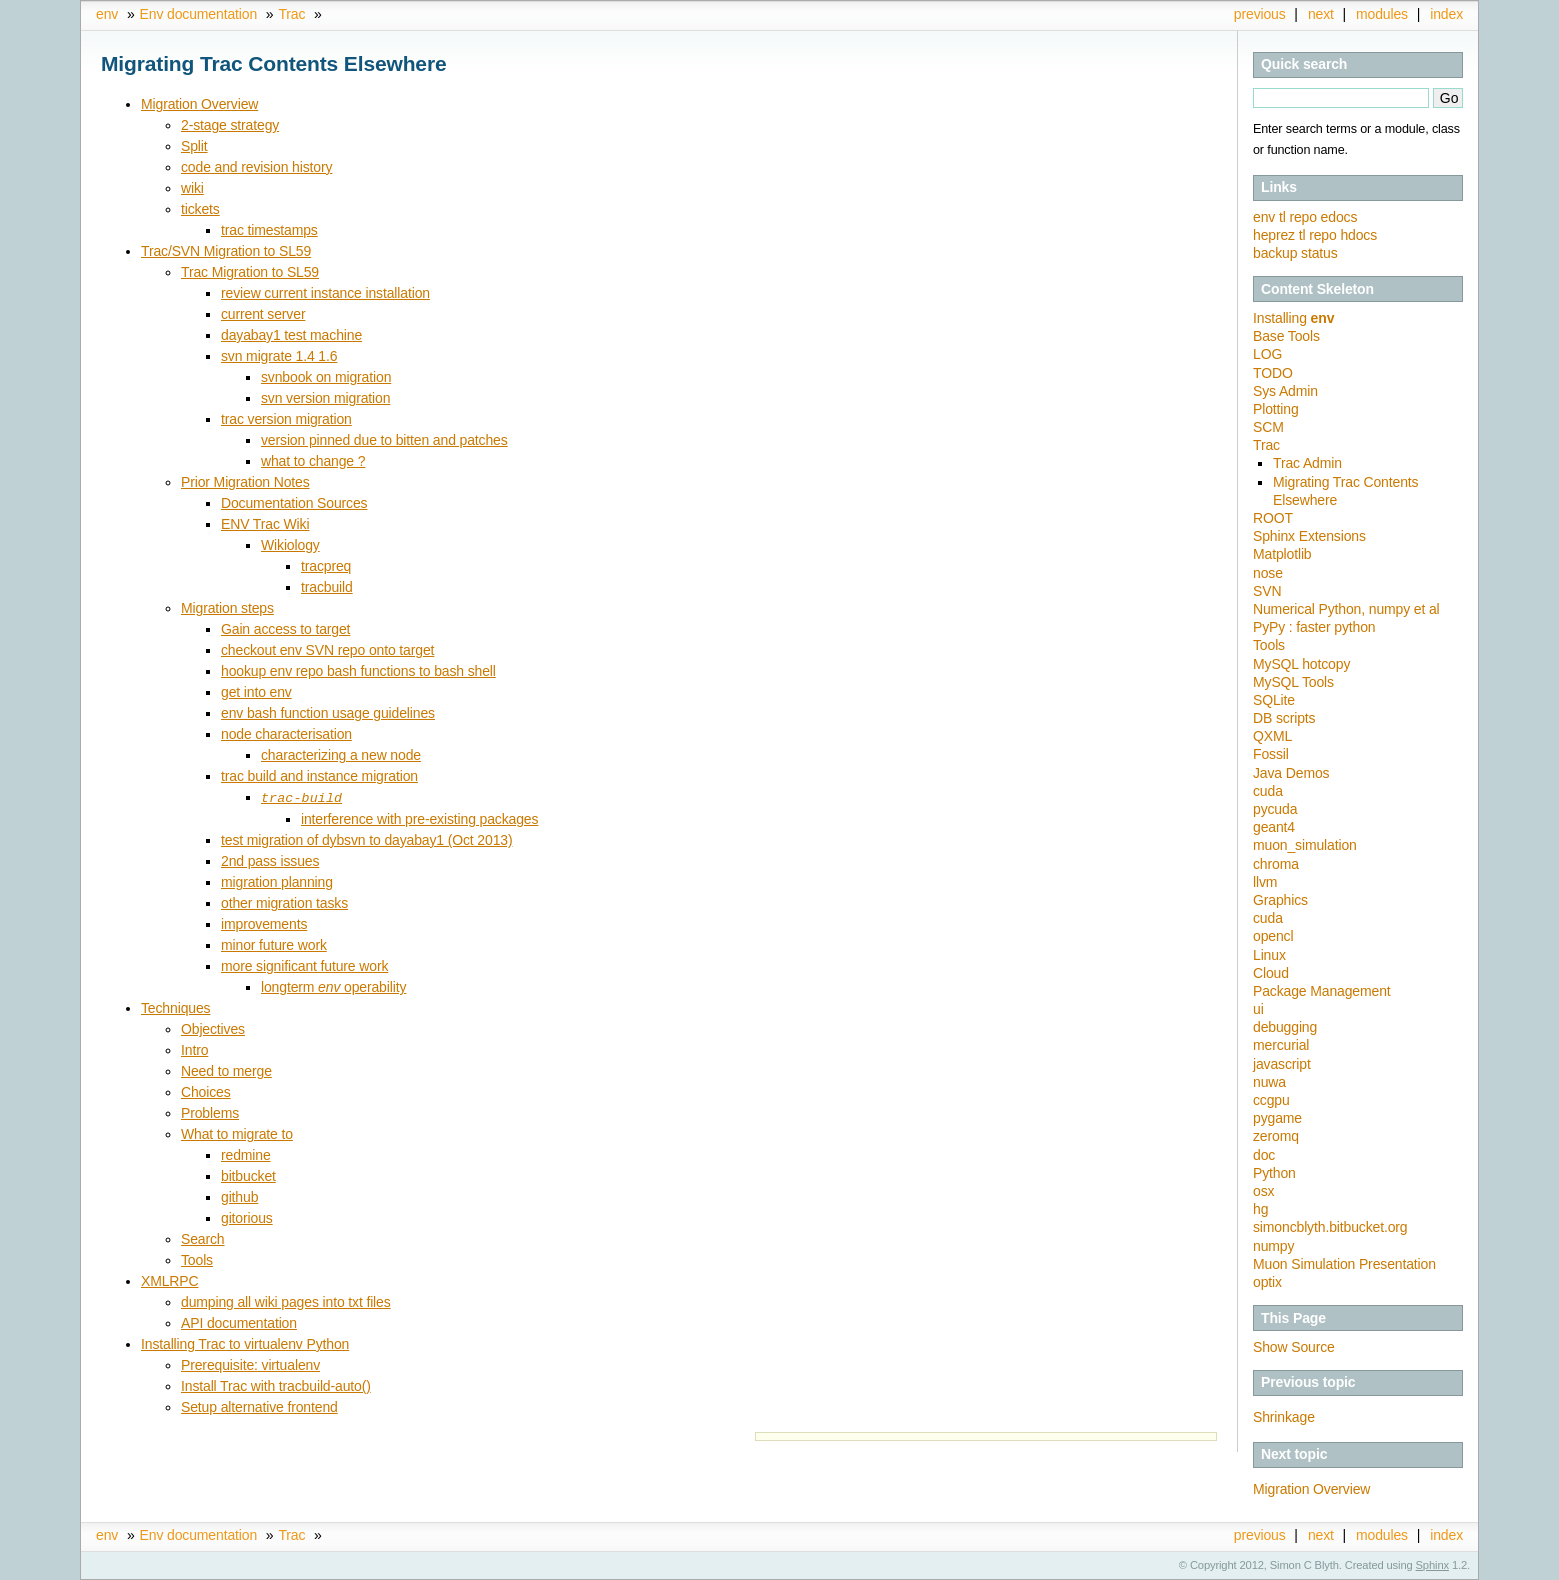 This screenshot has width=1559, height=1580. Describe the element at coordinates (1284, 718) in the screenshot. I see `DB scripts` at that location.